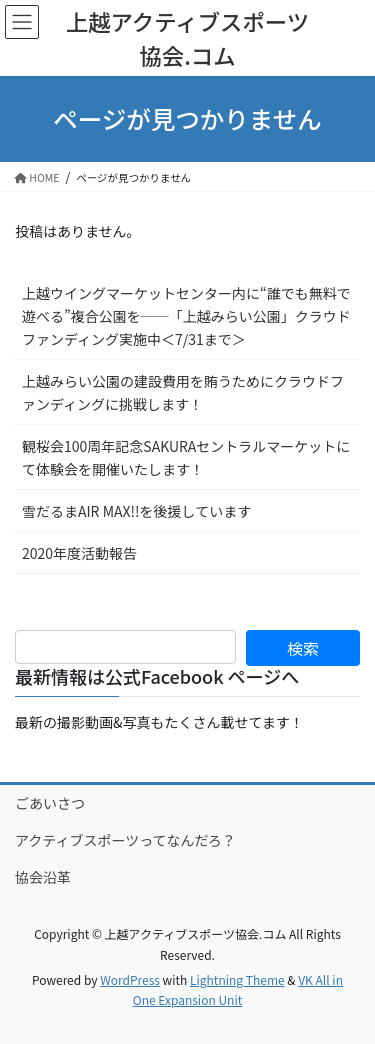 The width and height of the screenshot is (375, 1044). I want to click on 上越ウイングマーケットセンター内に“誰でも無料で遊べる”複合公園を──「上越みらい公園」クラウドファンディング実施中＜7/31まで＞, so click(186, 316).